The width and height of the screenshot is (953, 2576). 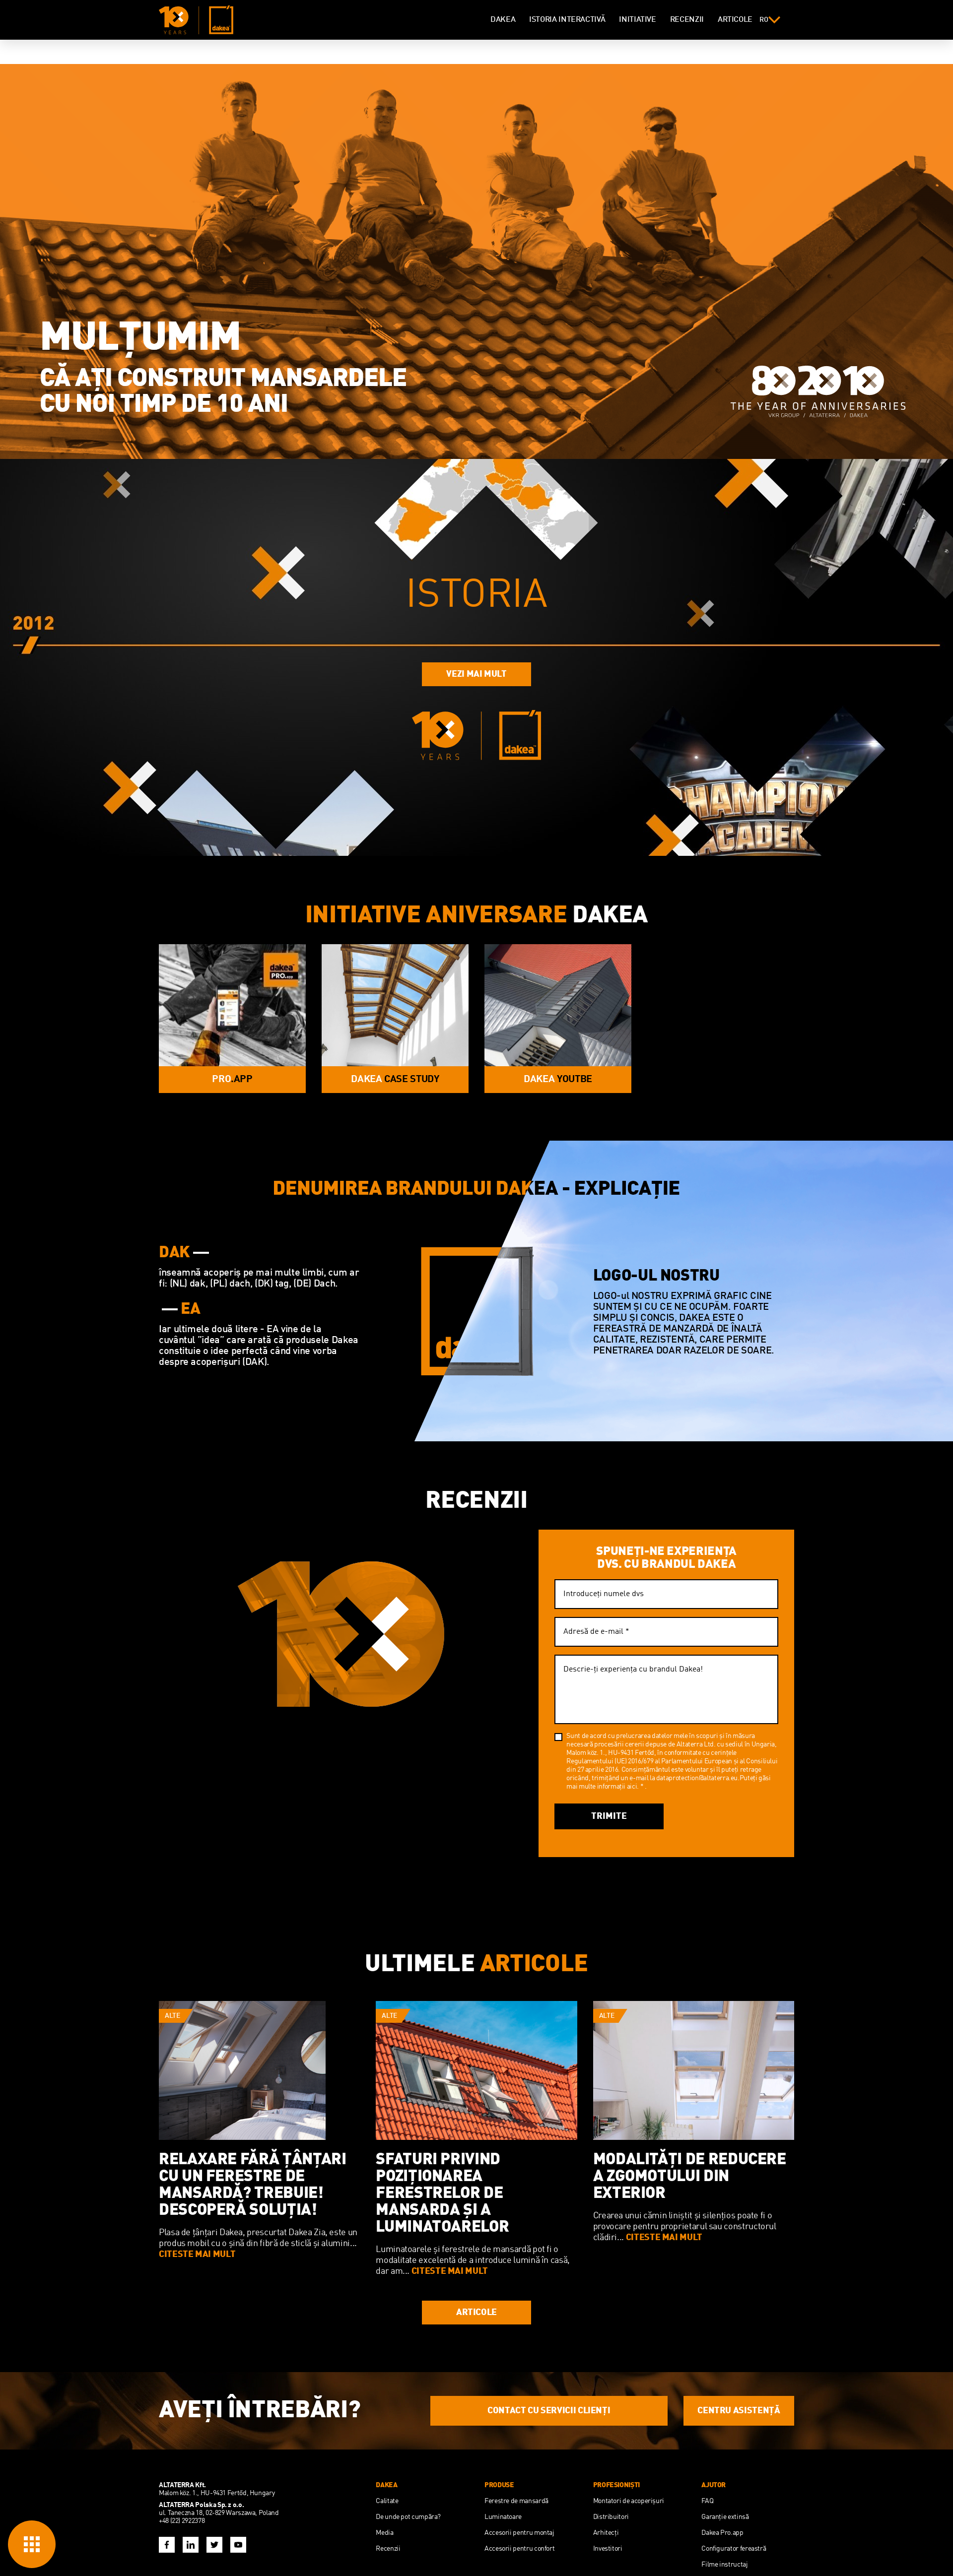 I want to click on Montatori de acoperişuri, so click(x=628, y=2501).